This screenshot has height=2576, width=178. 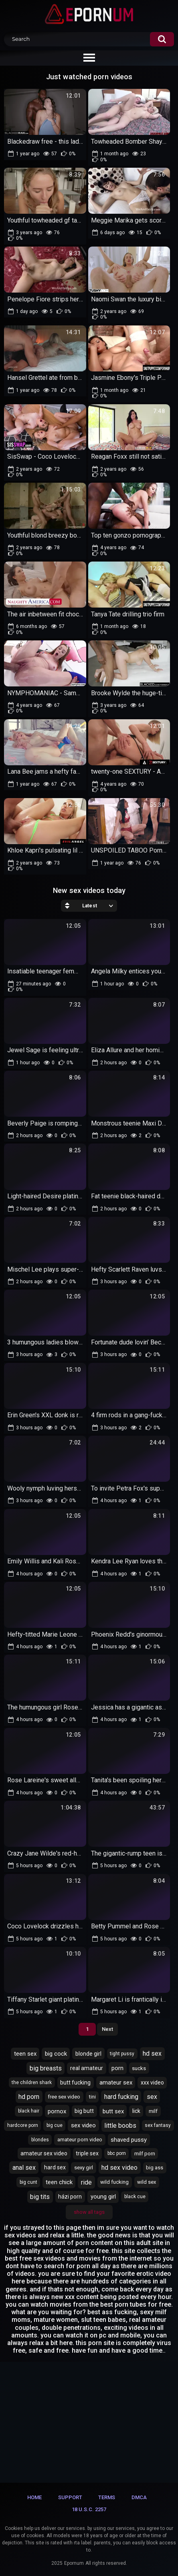 I want to click on Epornum, so click(x=74, y=2563).